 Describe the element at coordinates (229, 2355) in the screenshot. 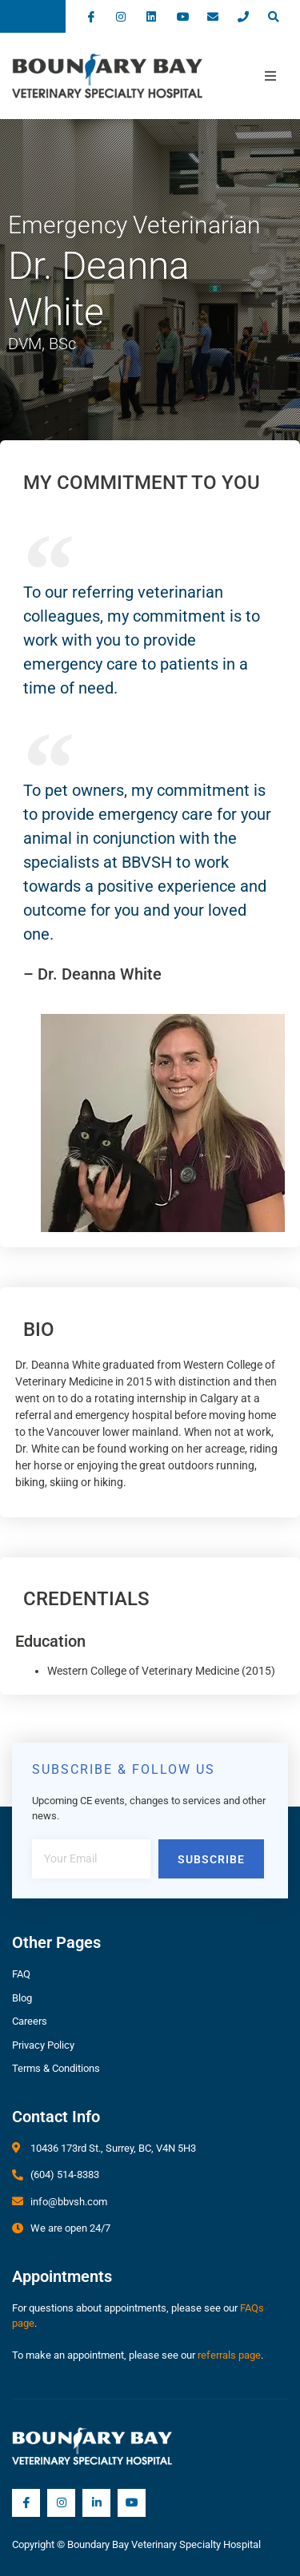

I see `referrals page` at that location.